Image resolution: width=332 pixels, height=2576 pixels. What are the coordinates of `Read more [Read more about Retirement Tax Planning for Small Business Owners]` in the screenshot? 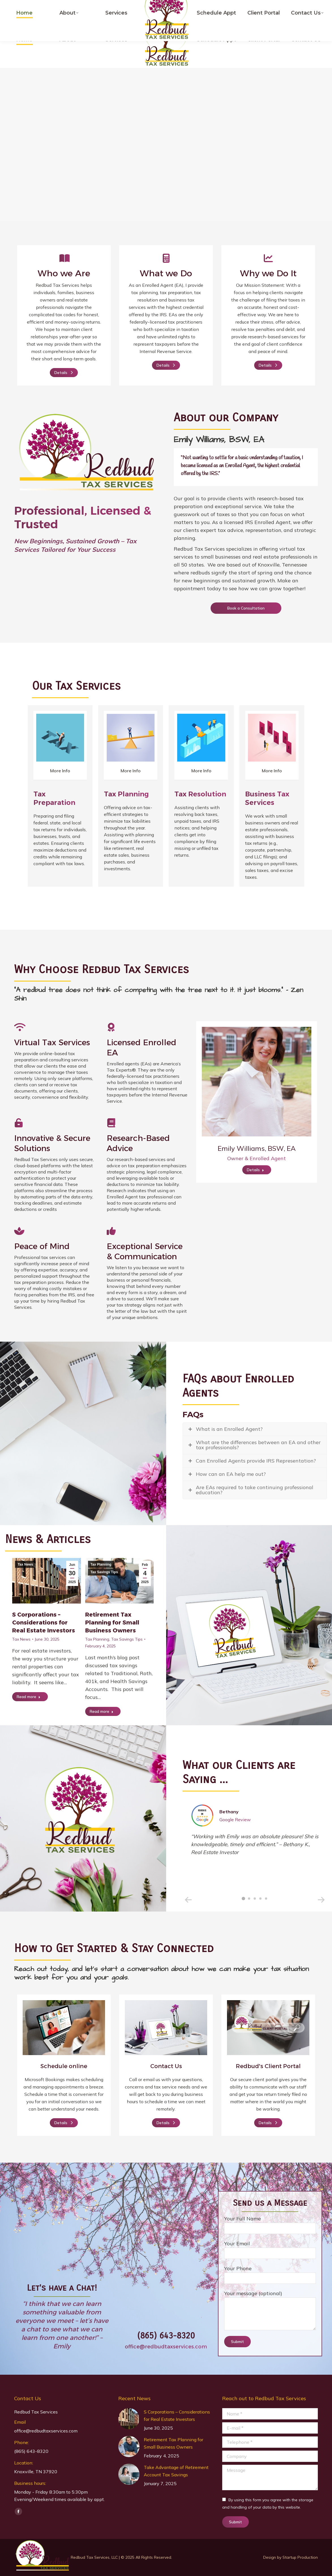 It's located at (101, 1711).